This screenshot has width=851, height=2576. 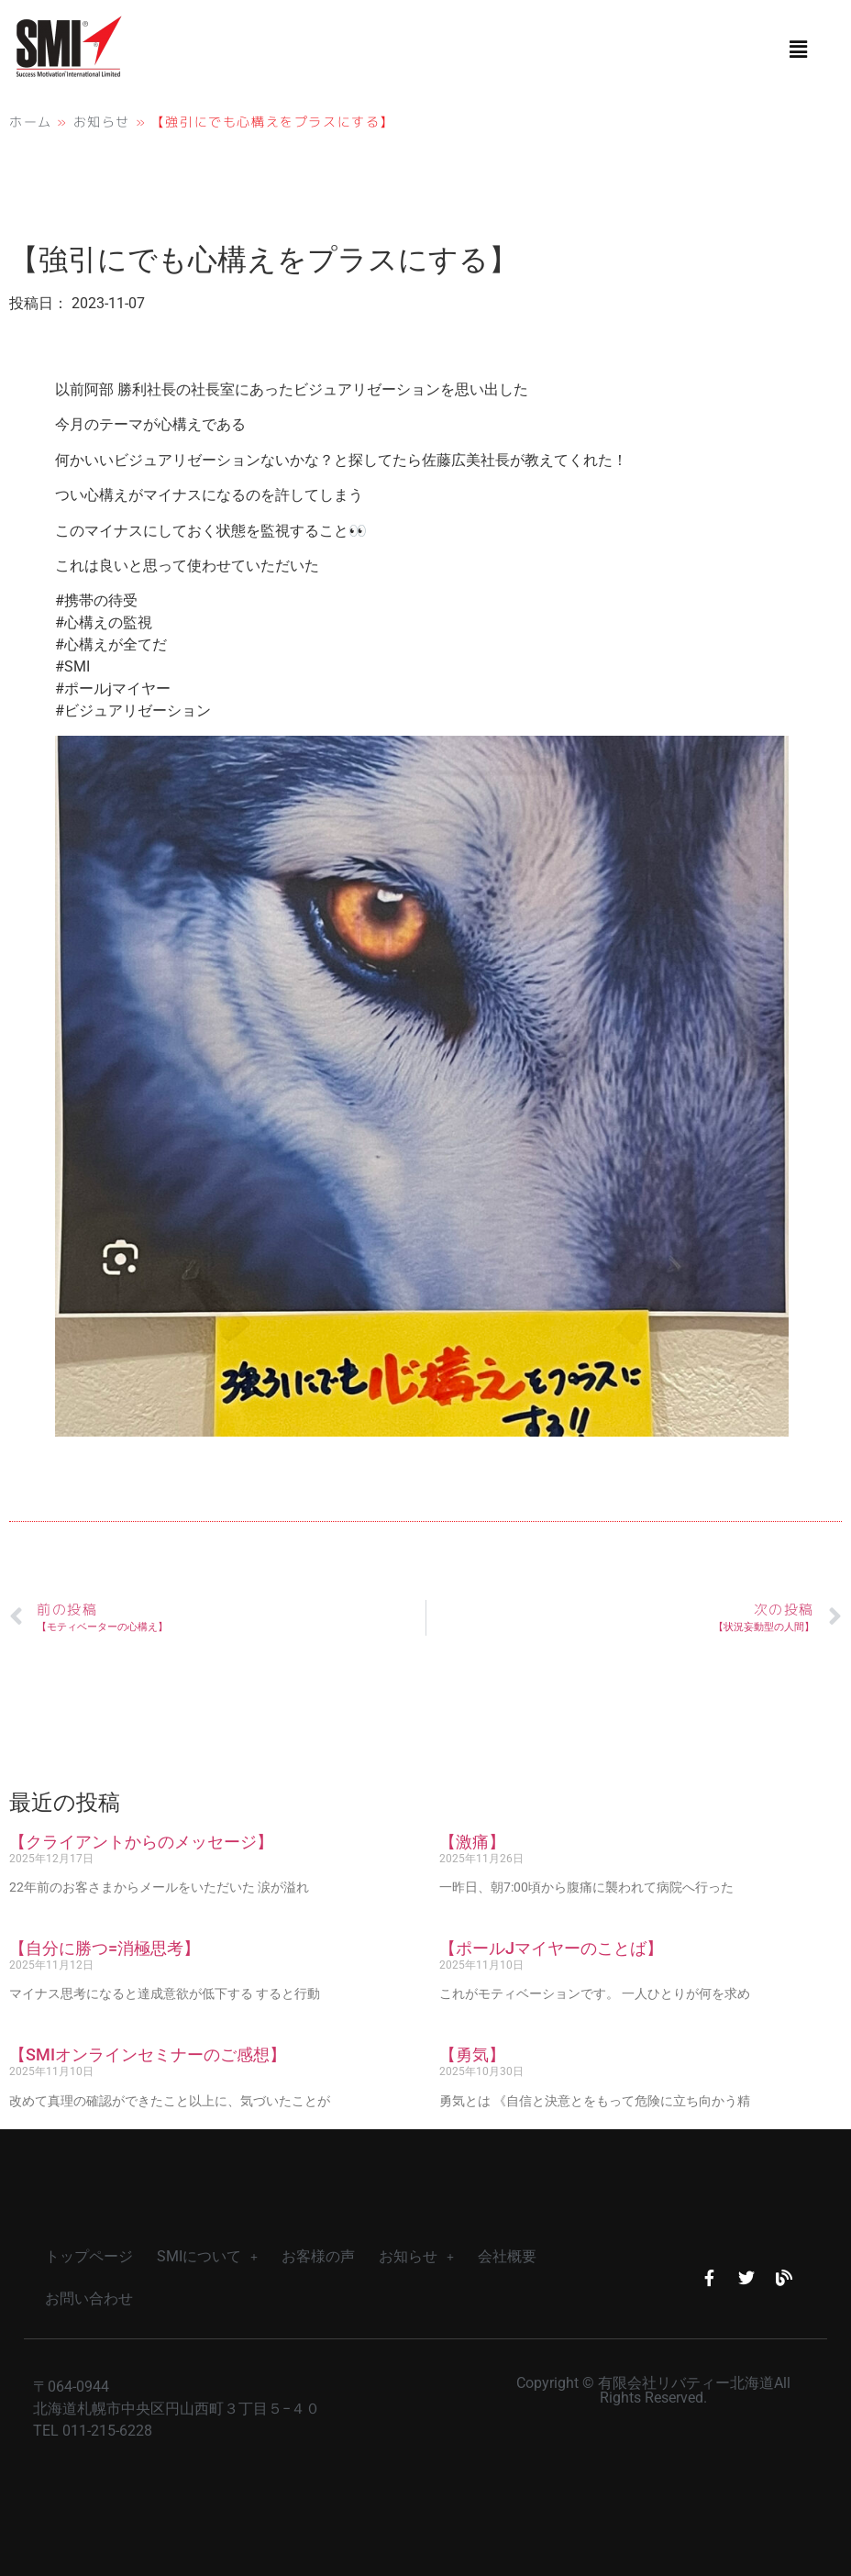 I want to click on 【勇気】, so click(x=472, y=2054).